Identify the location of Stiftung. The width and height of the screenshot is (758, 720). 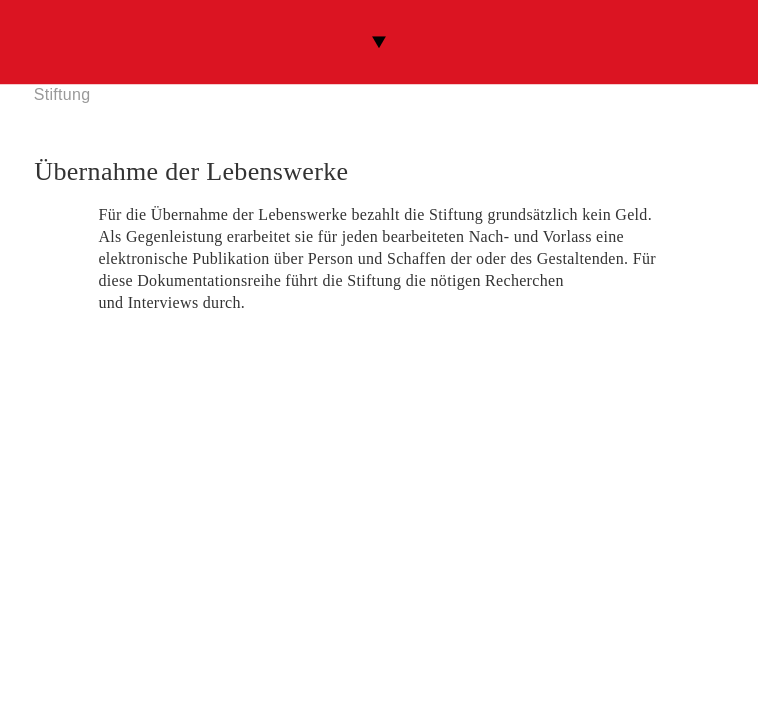
(62, 94).